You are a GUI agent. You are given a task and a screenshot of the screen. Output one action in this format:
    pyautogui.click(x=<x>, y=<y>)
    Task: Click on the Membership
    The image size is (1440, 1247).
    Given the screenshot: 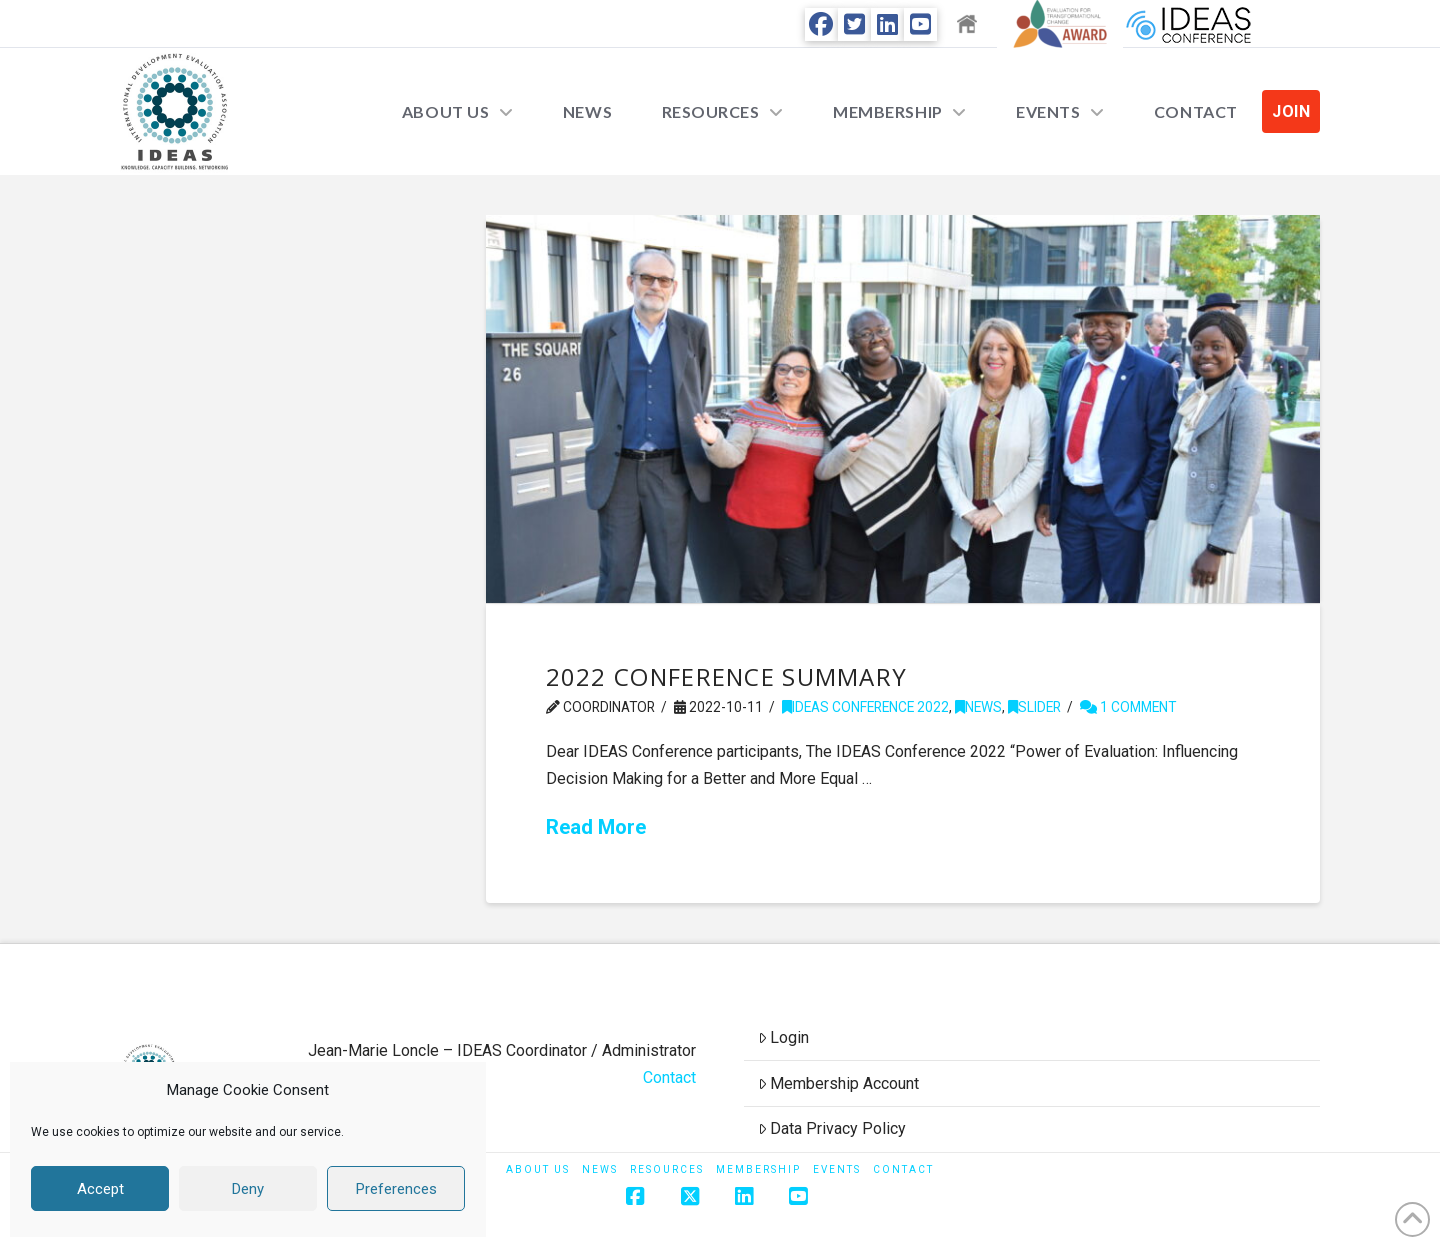 What is the action you would take?
    pyautogui.click(x=758, y=1169)
    